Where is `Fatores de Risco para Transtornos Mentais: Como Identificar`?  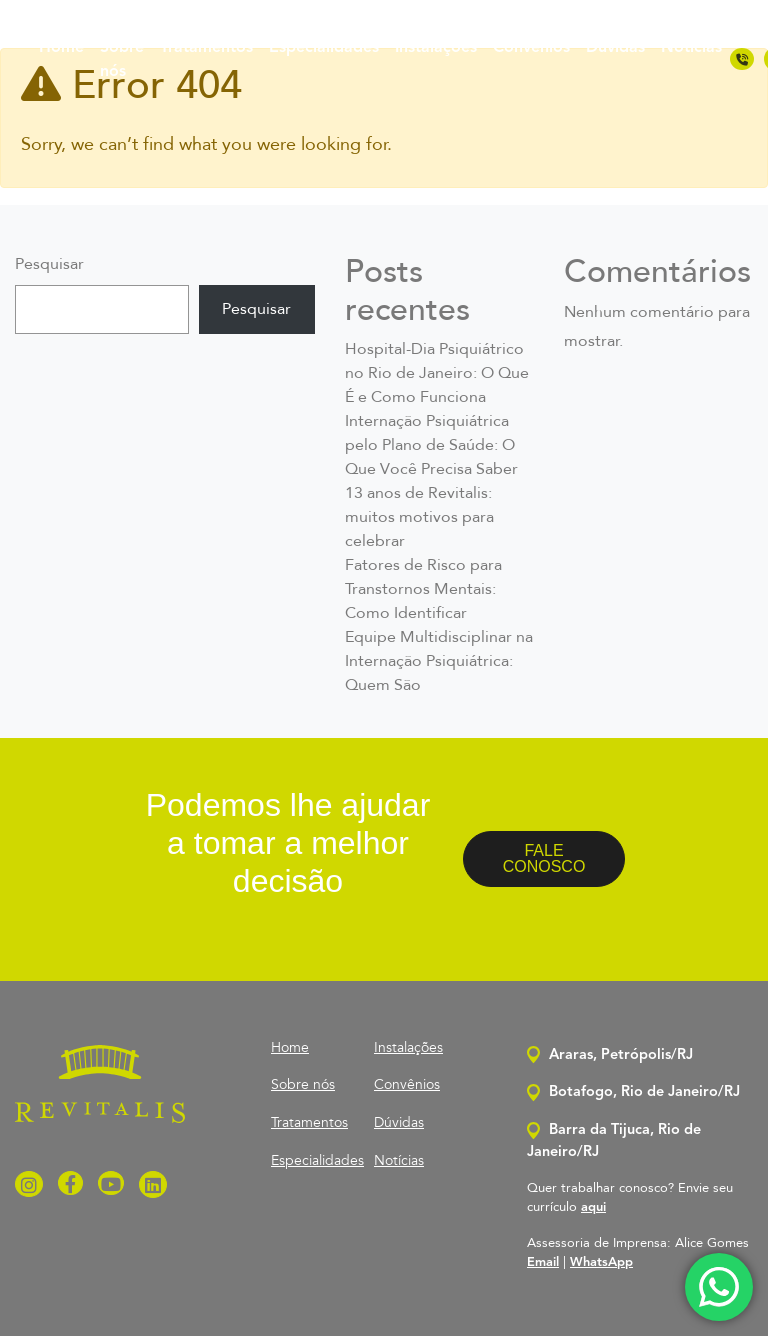 Fatores de Risco para Transtornos Mentais: Como Identificar is located at coordinates (423, 590).